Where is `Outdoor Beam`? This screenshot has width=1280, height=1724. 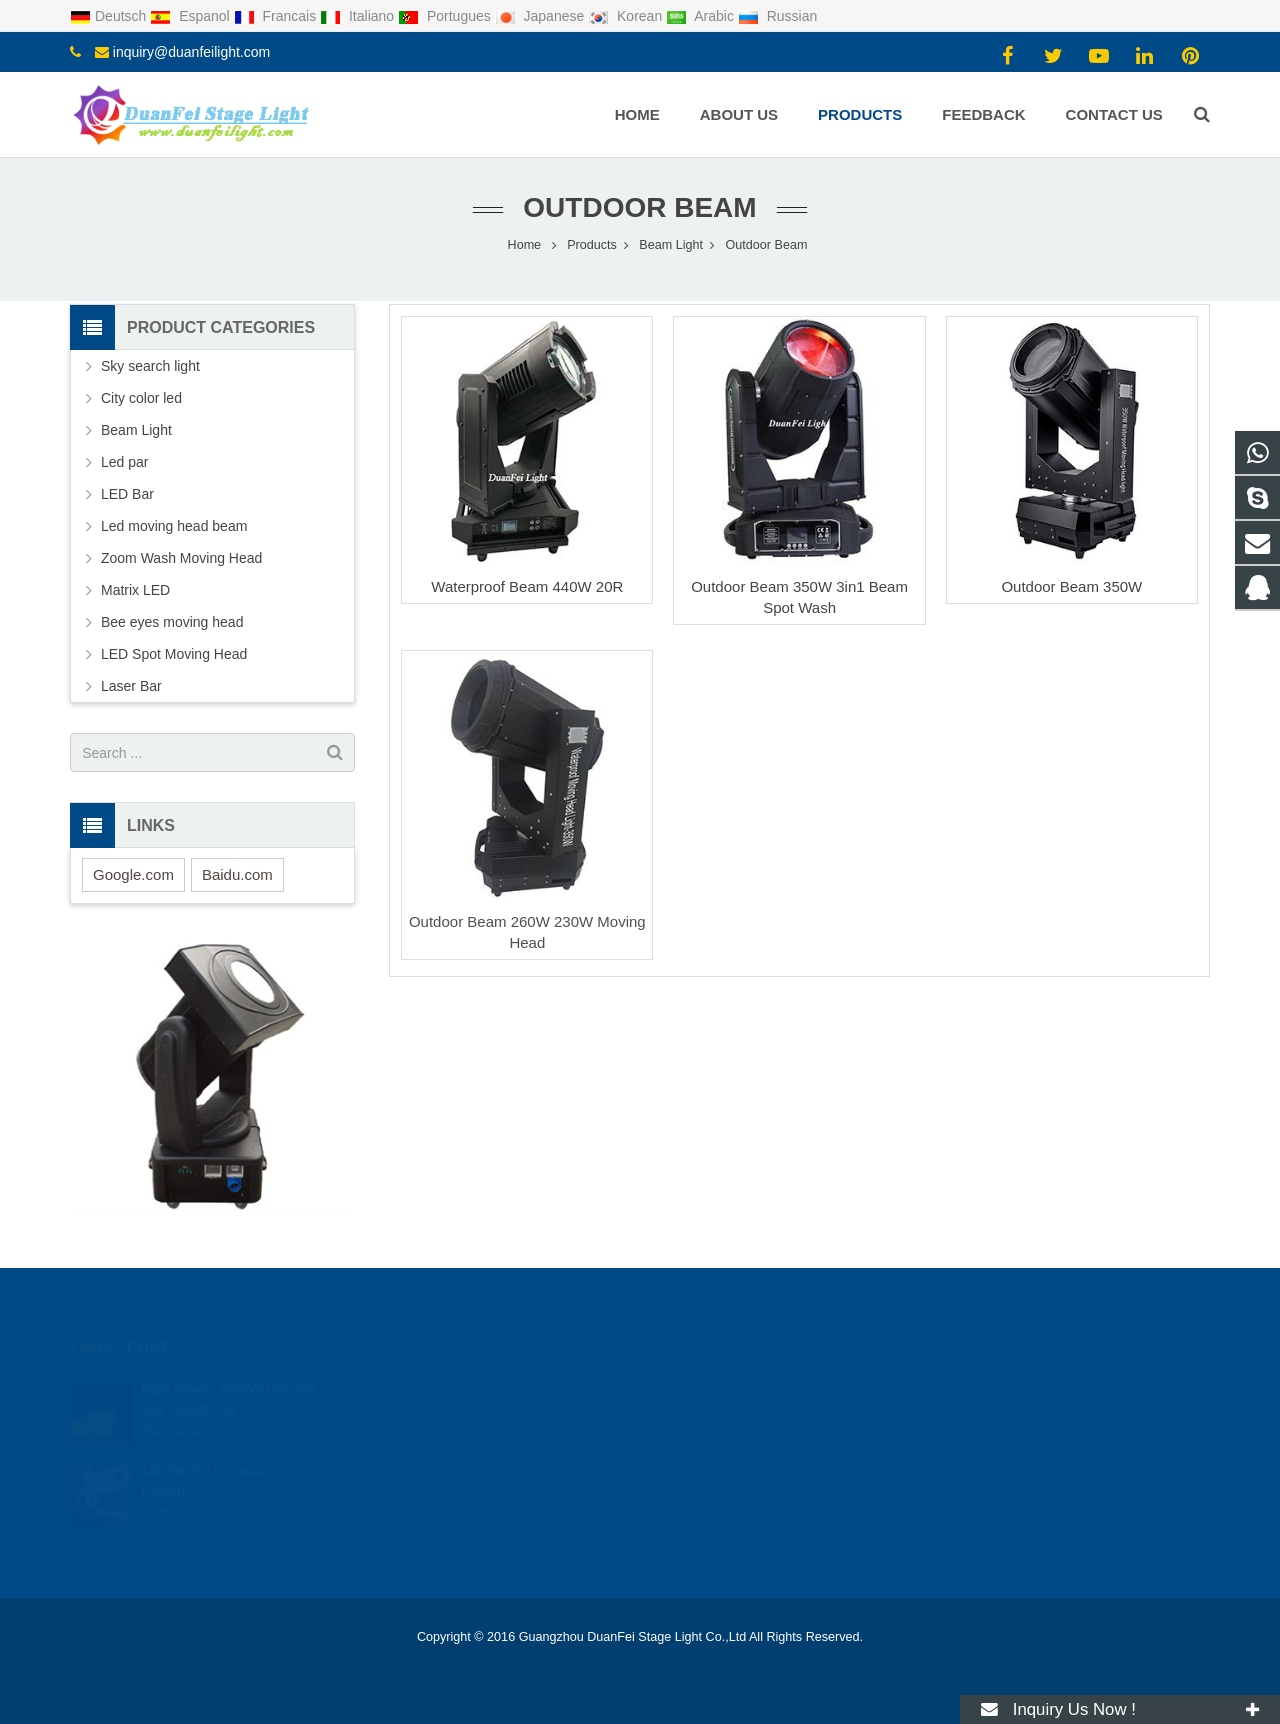
Outdoor Beam is located at coordinates (639, 207).